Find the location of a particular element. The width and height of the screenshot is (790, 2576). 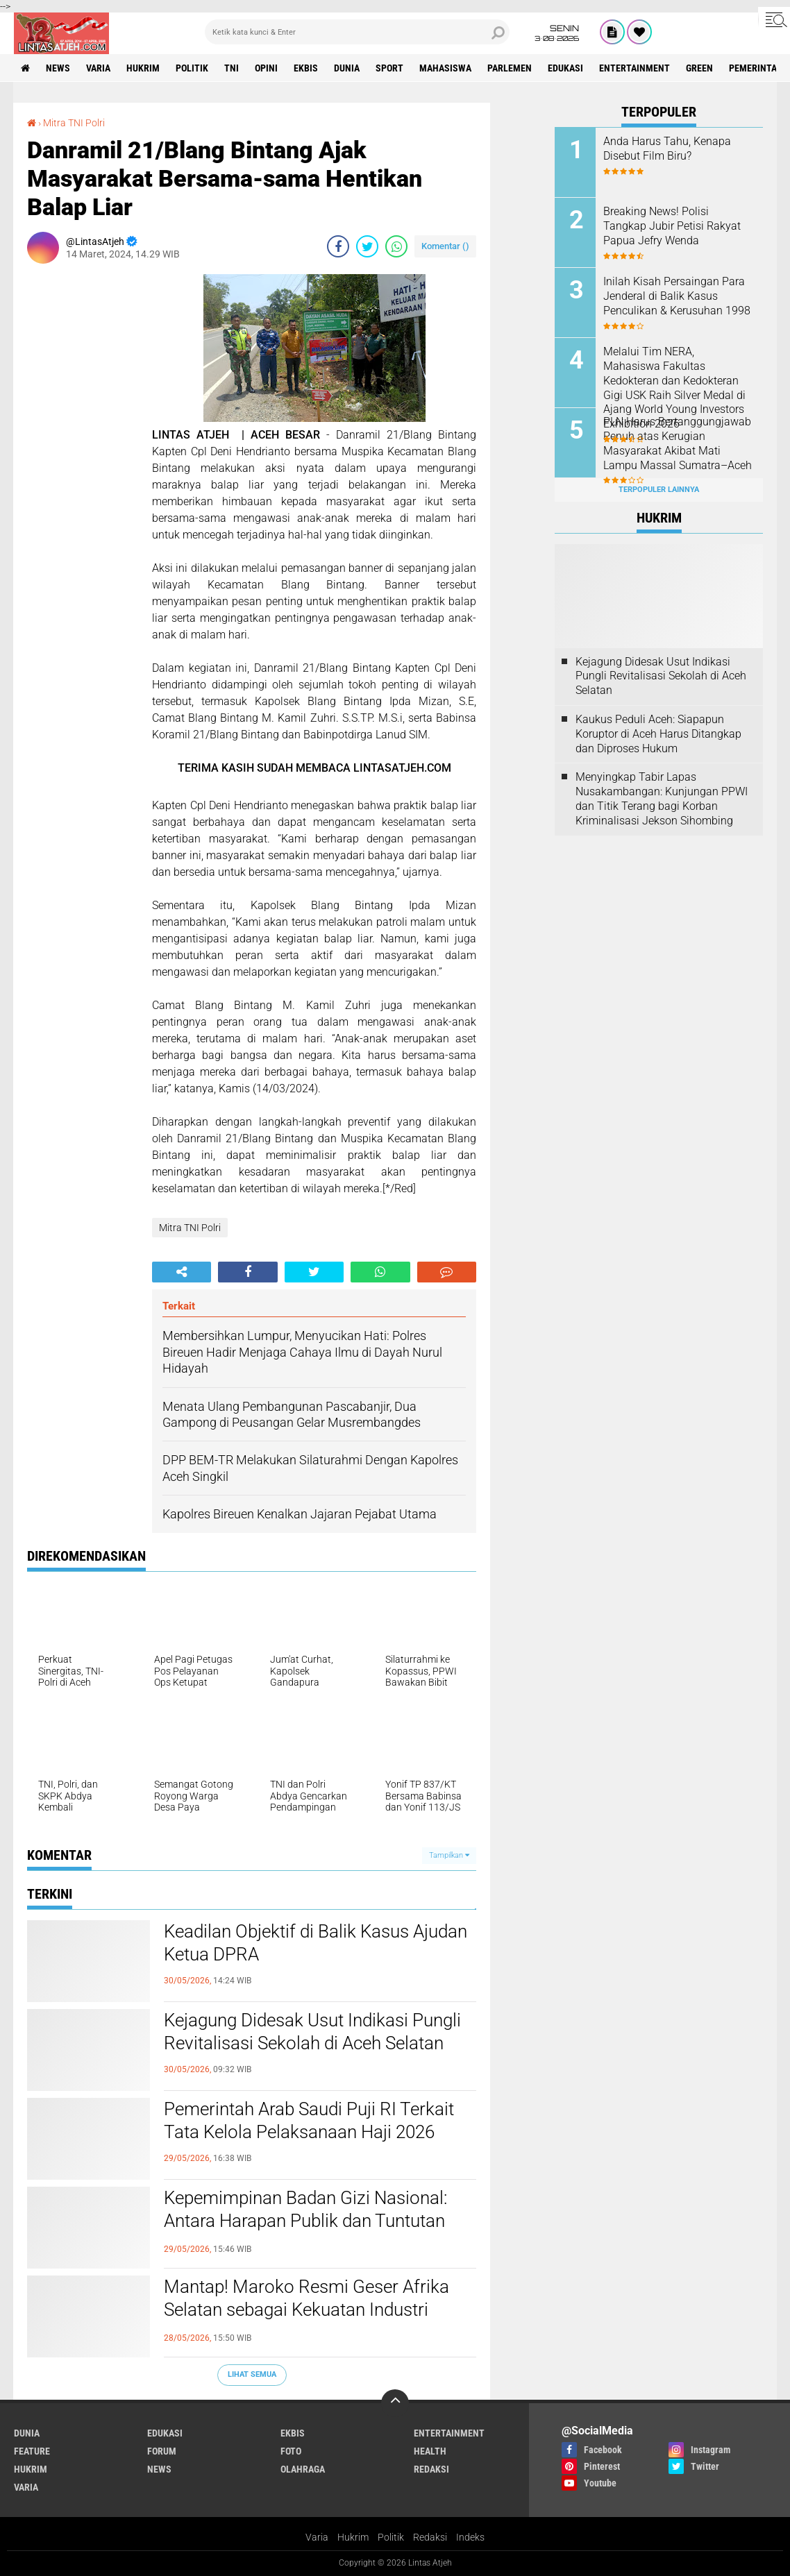

Redaksi is located at coordinates (430, 2537).